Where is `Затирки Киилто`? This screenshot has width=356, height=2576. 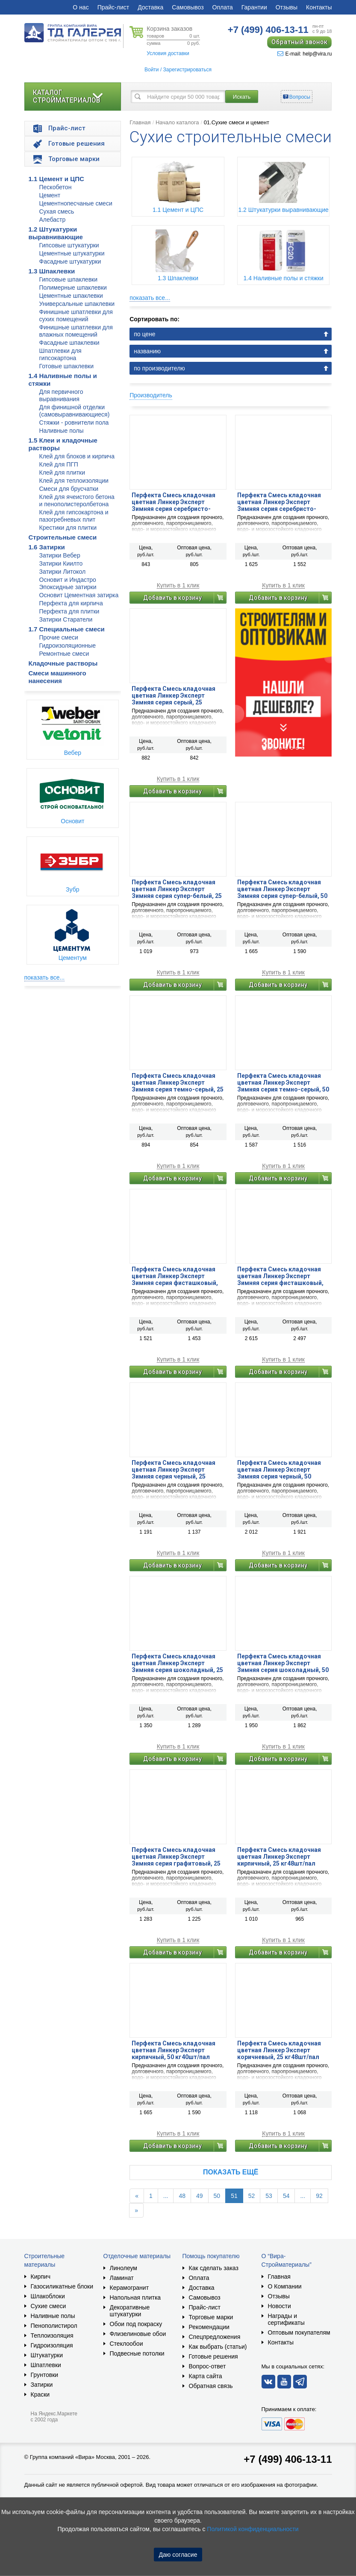 Затирки Киилто is located at coordinates (61, 563).